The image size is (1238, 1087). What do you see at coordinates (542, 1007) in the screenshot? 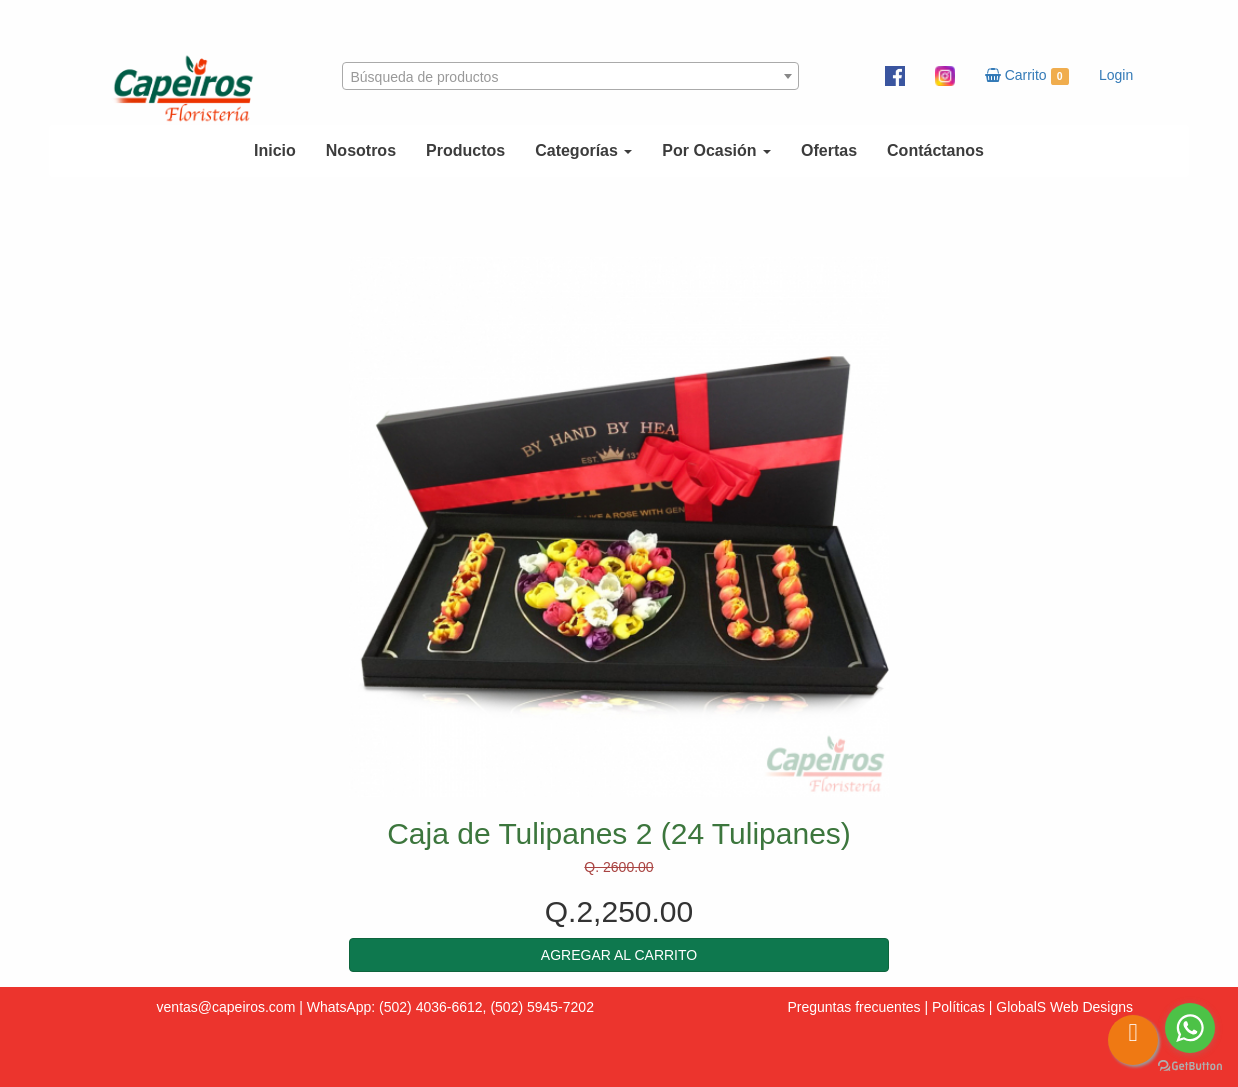
I see `(502) 5945-7202` at bounding box center [542, 1007].